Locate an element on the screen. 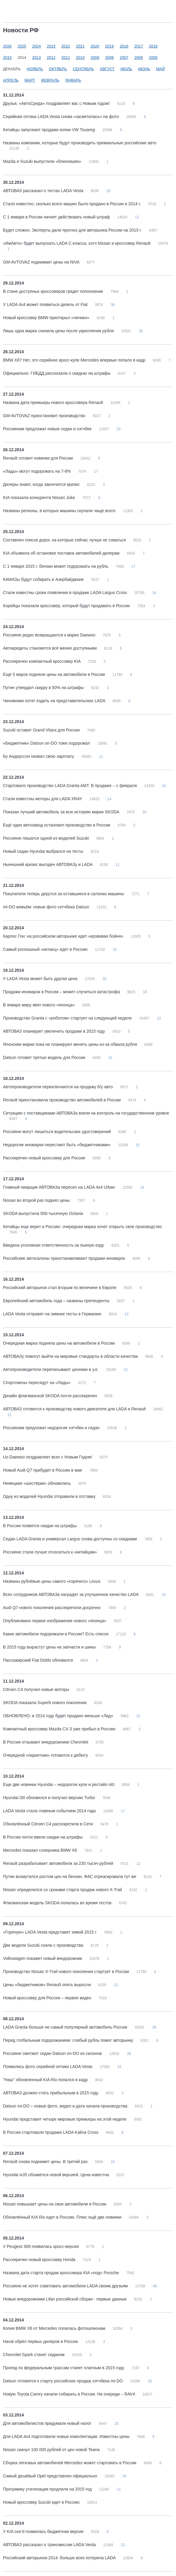 Image resolution: width=176 pixels, height=2576 pixels. Июль is located at coordinates (126, 69).